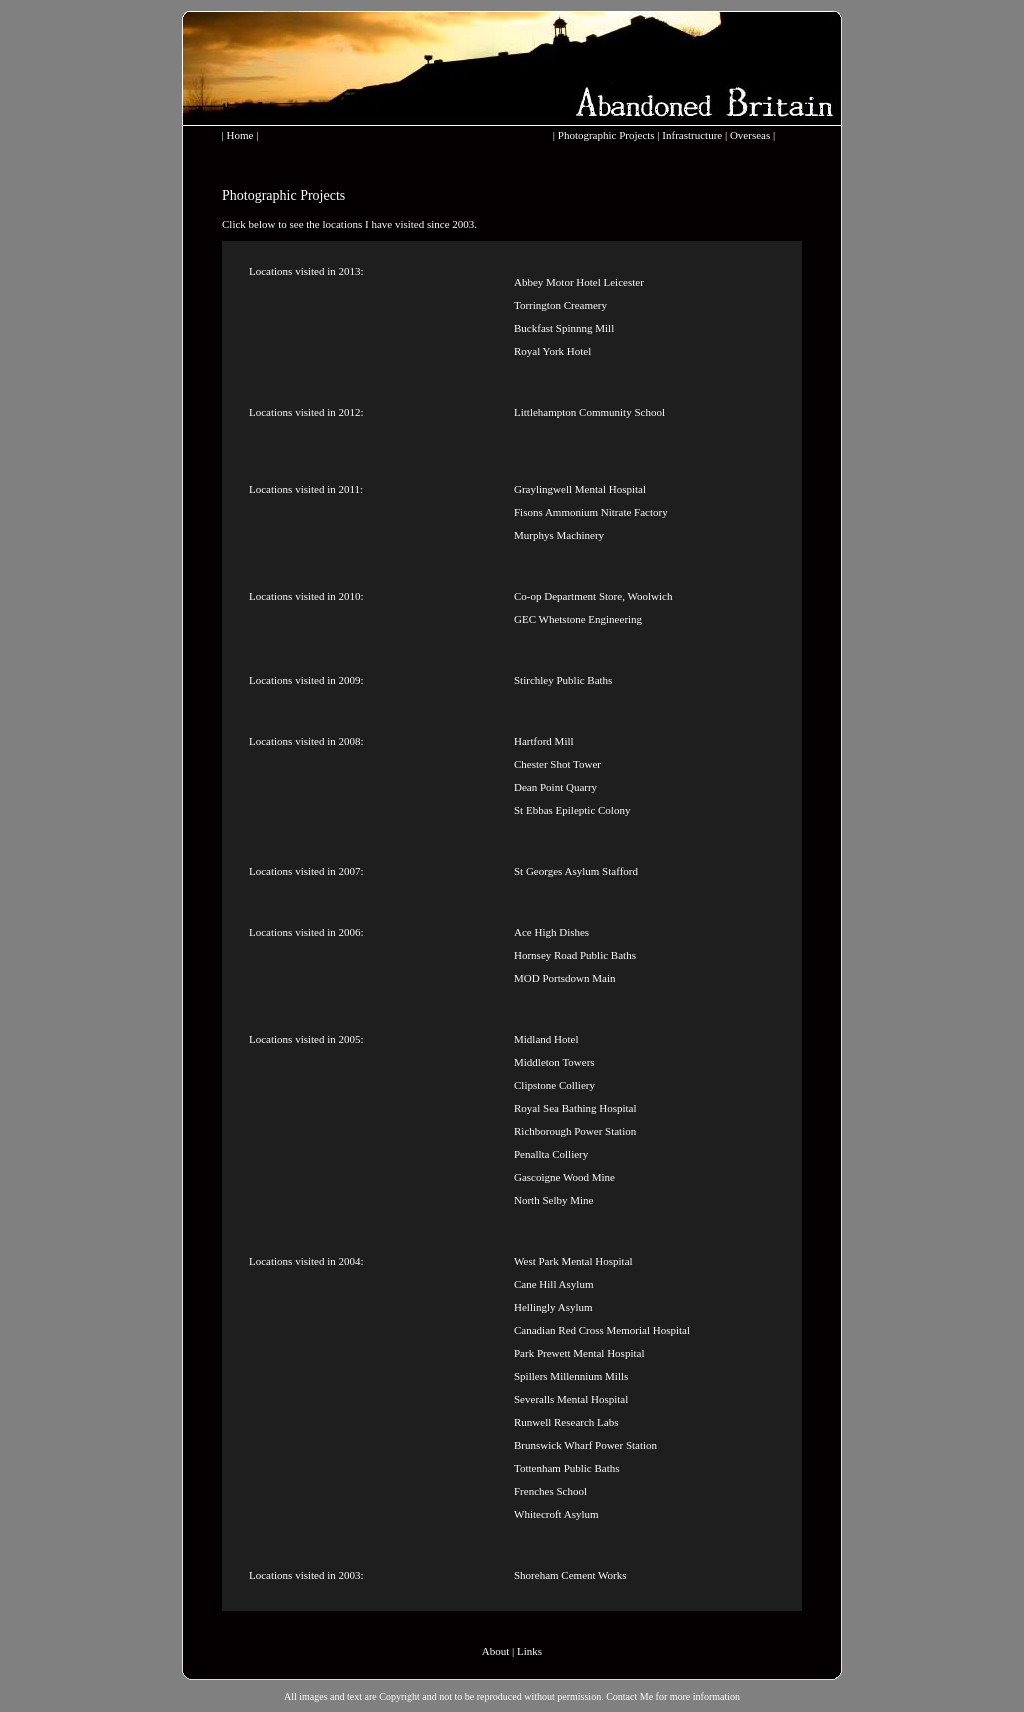  What do you see at coordinates (591, 512) in the screenshot?
I see `Fisons Ammonium Nitrate Factory` at bounding box center [591, 512].